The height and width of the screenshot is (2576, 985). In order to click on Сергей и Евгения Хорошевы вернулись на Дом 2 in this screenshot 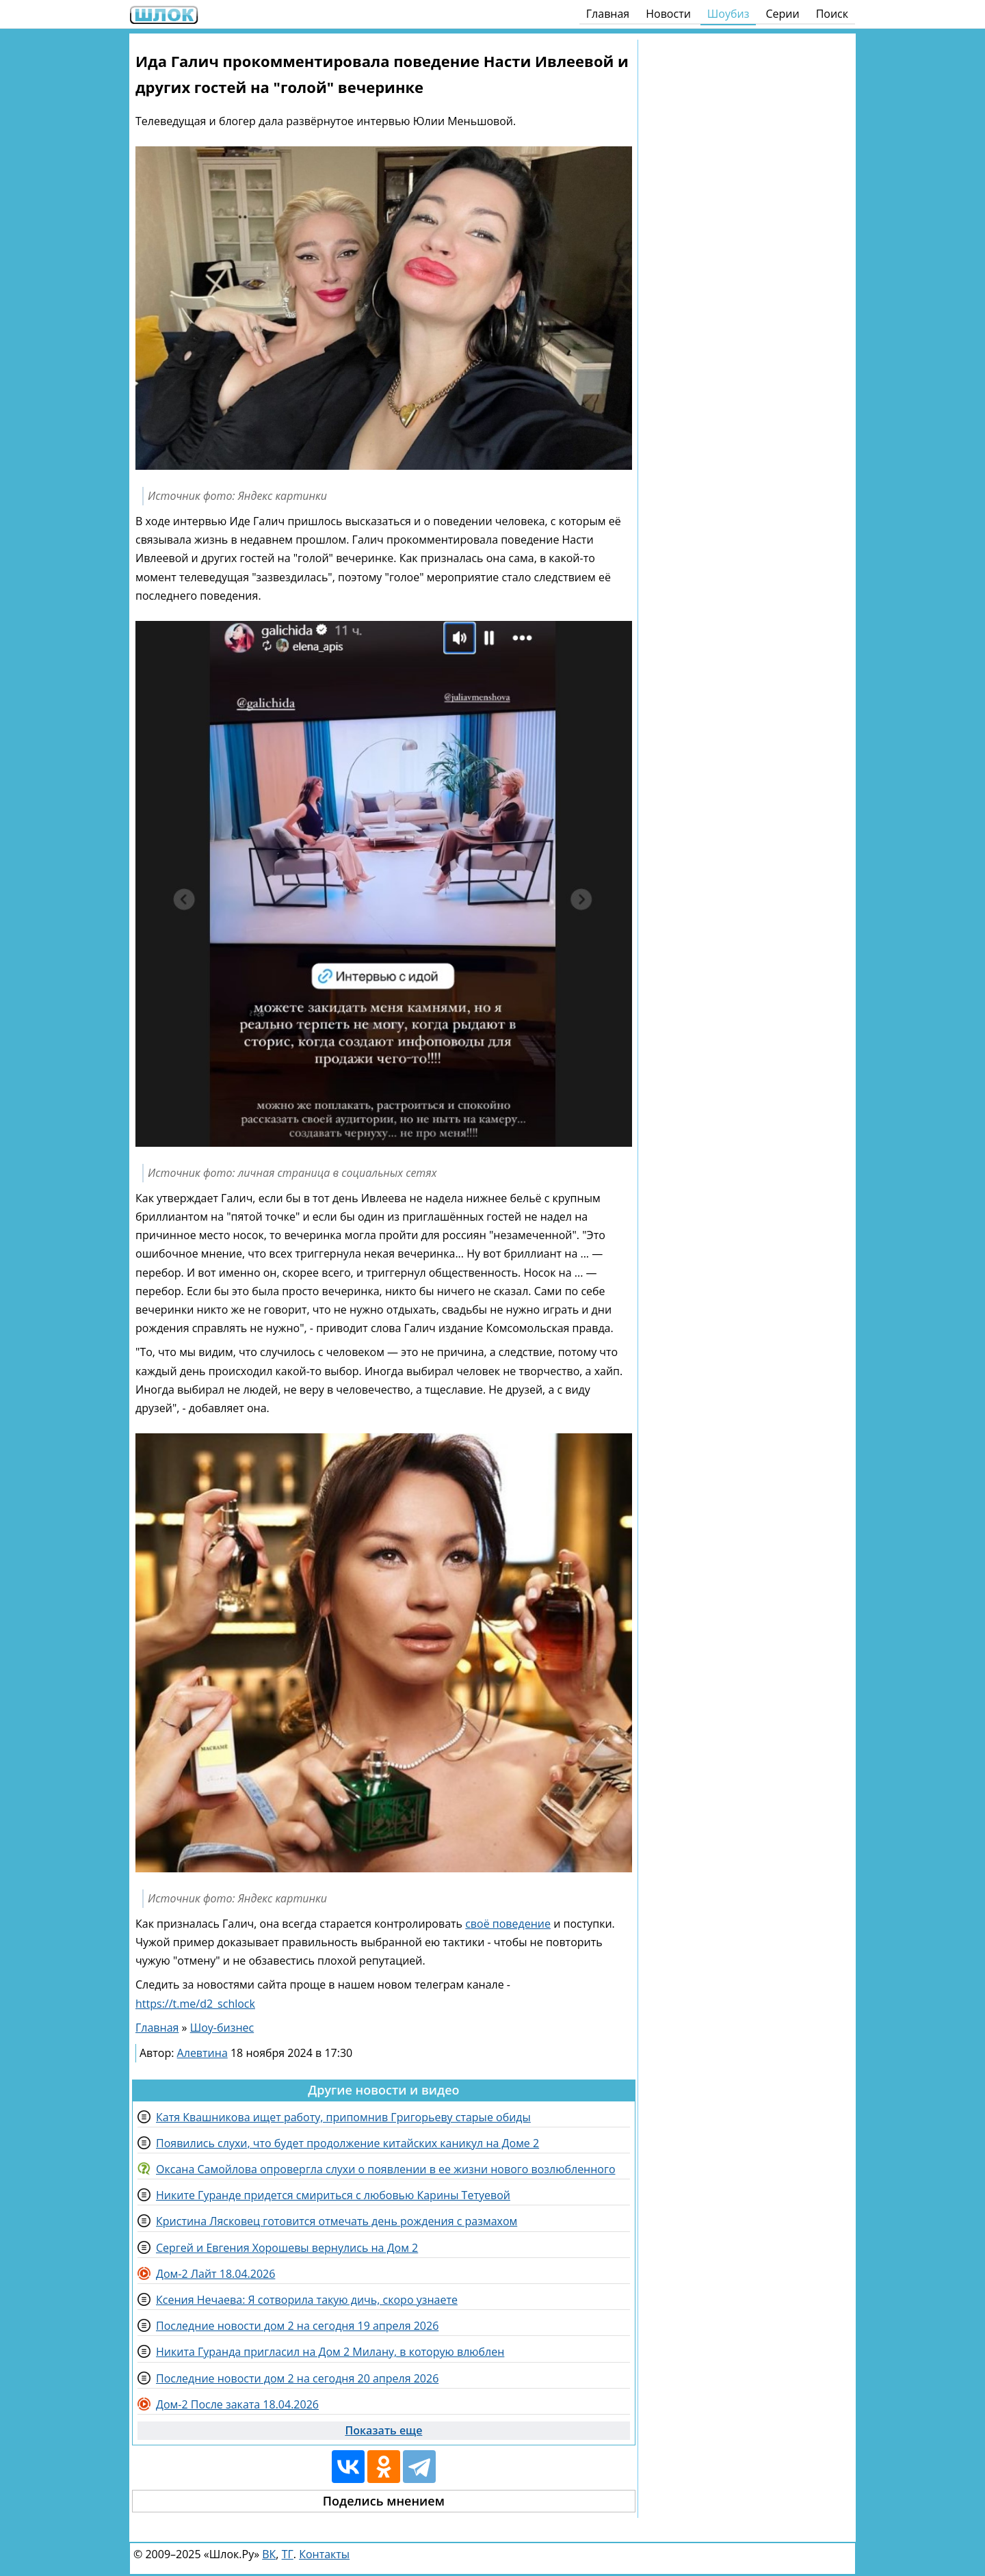, I will do `click(287, 2247)`.